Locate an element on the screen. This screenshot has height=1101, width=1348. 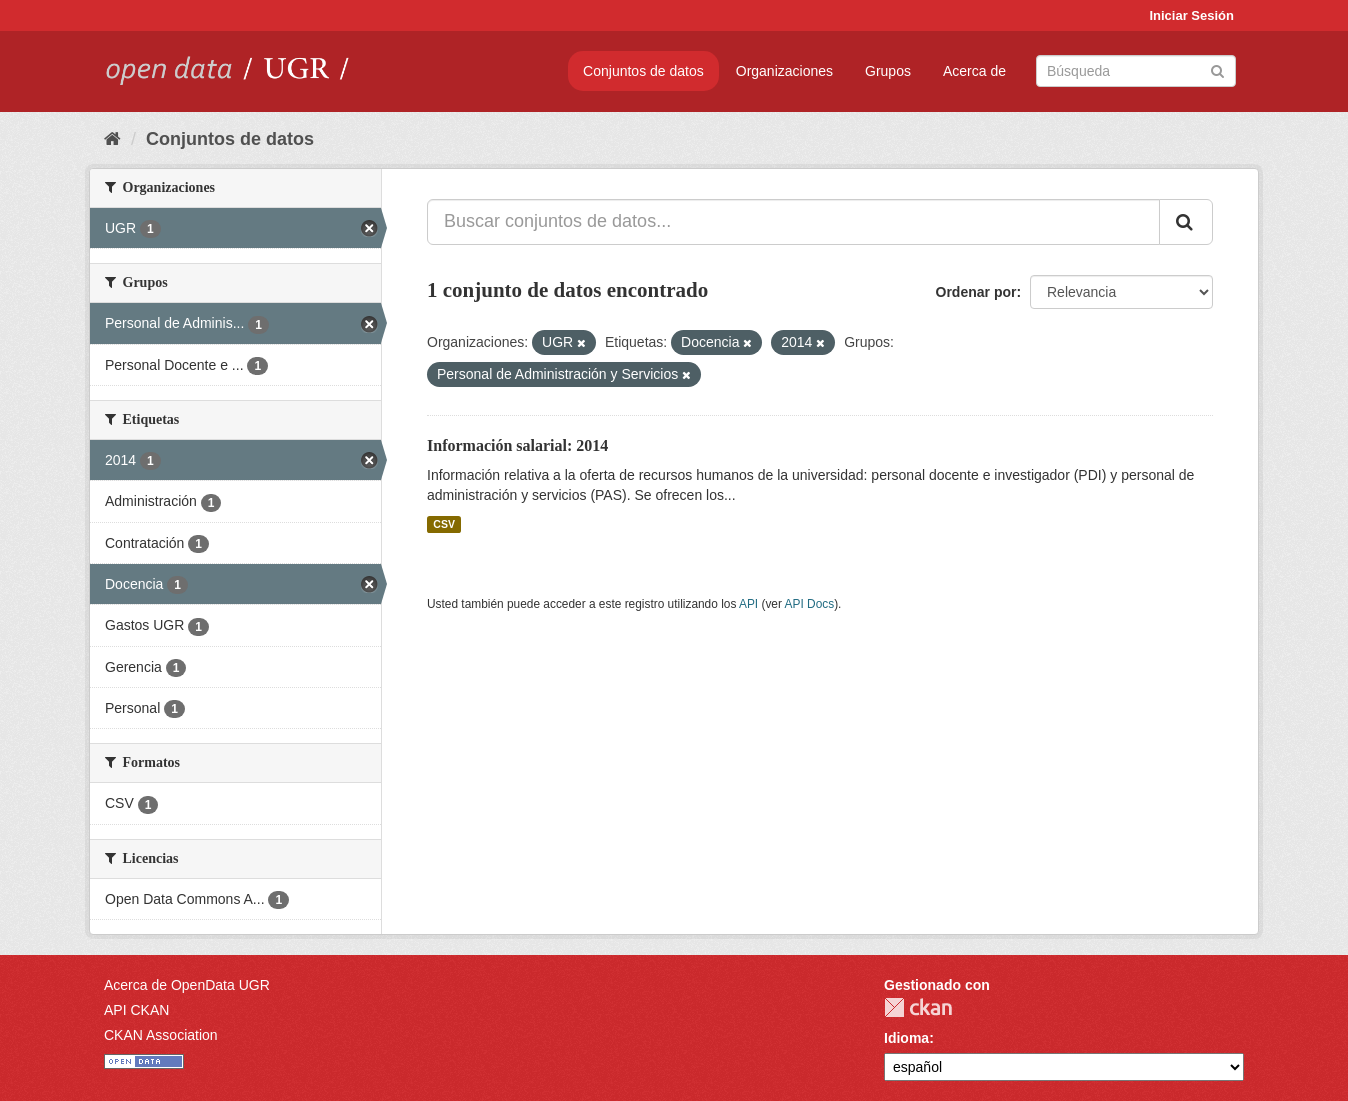
[Enviar] is located at coordinates (1217, 69).